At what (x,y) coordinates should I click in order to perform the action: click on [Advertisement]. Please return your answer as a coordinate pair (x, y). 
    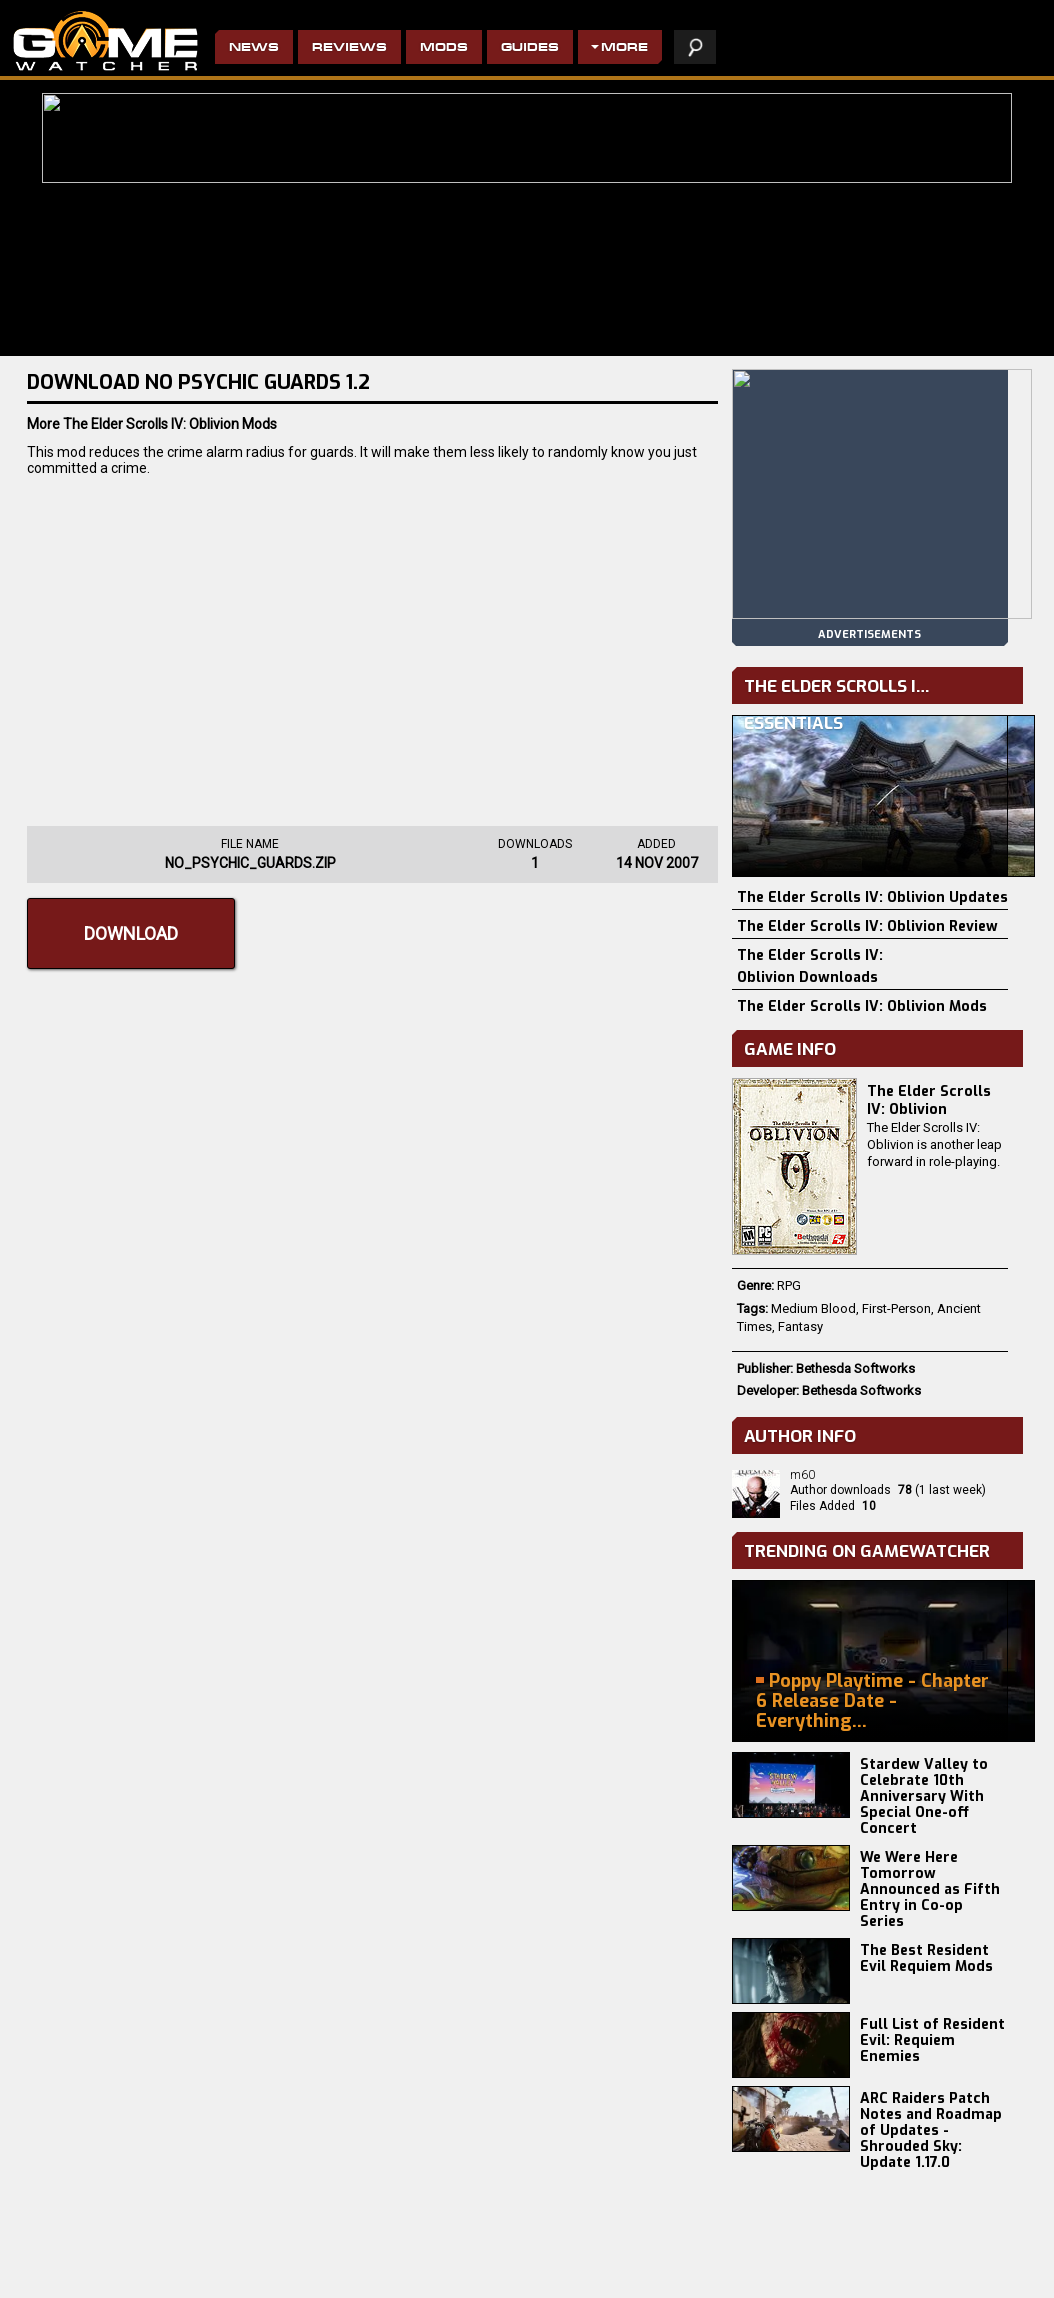
    Looking at the image, I should click on (372, 646).